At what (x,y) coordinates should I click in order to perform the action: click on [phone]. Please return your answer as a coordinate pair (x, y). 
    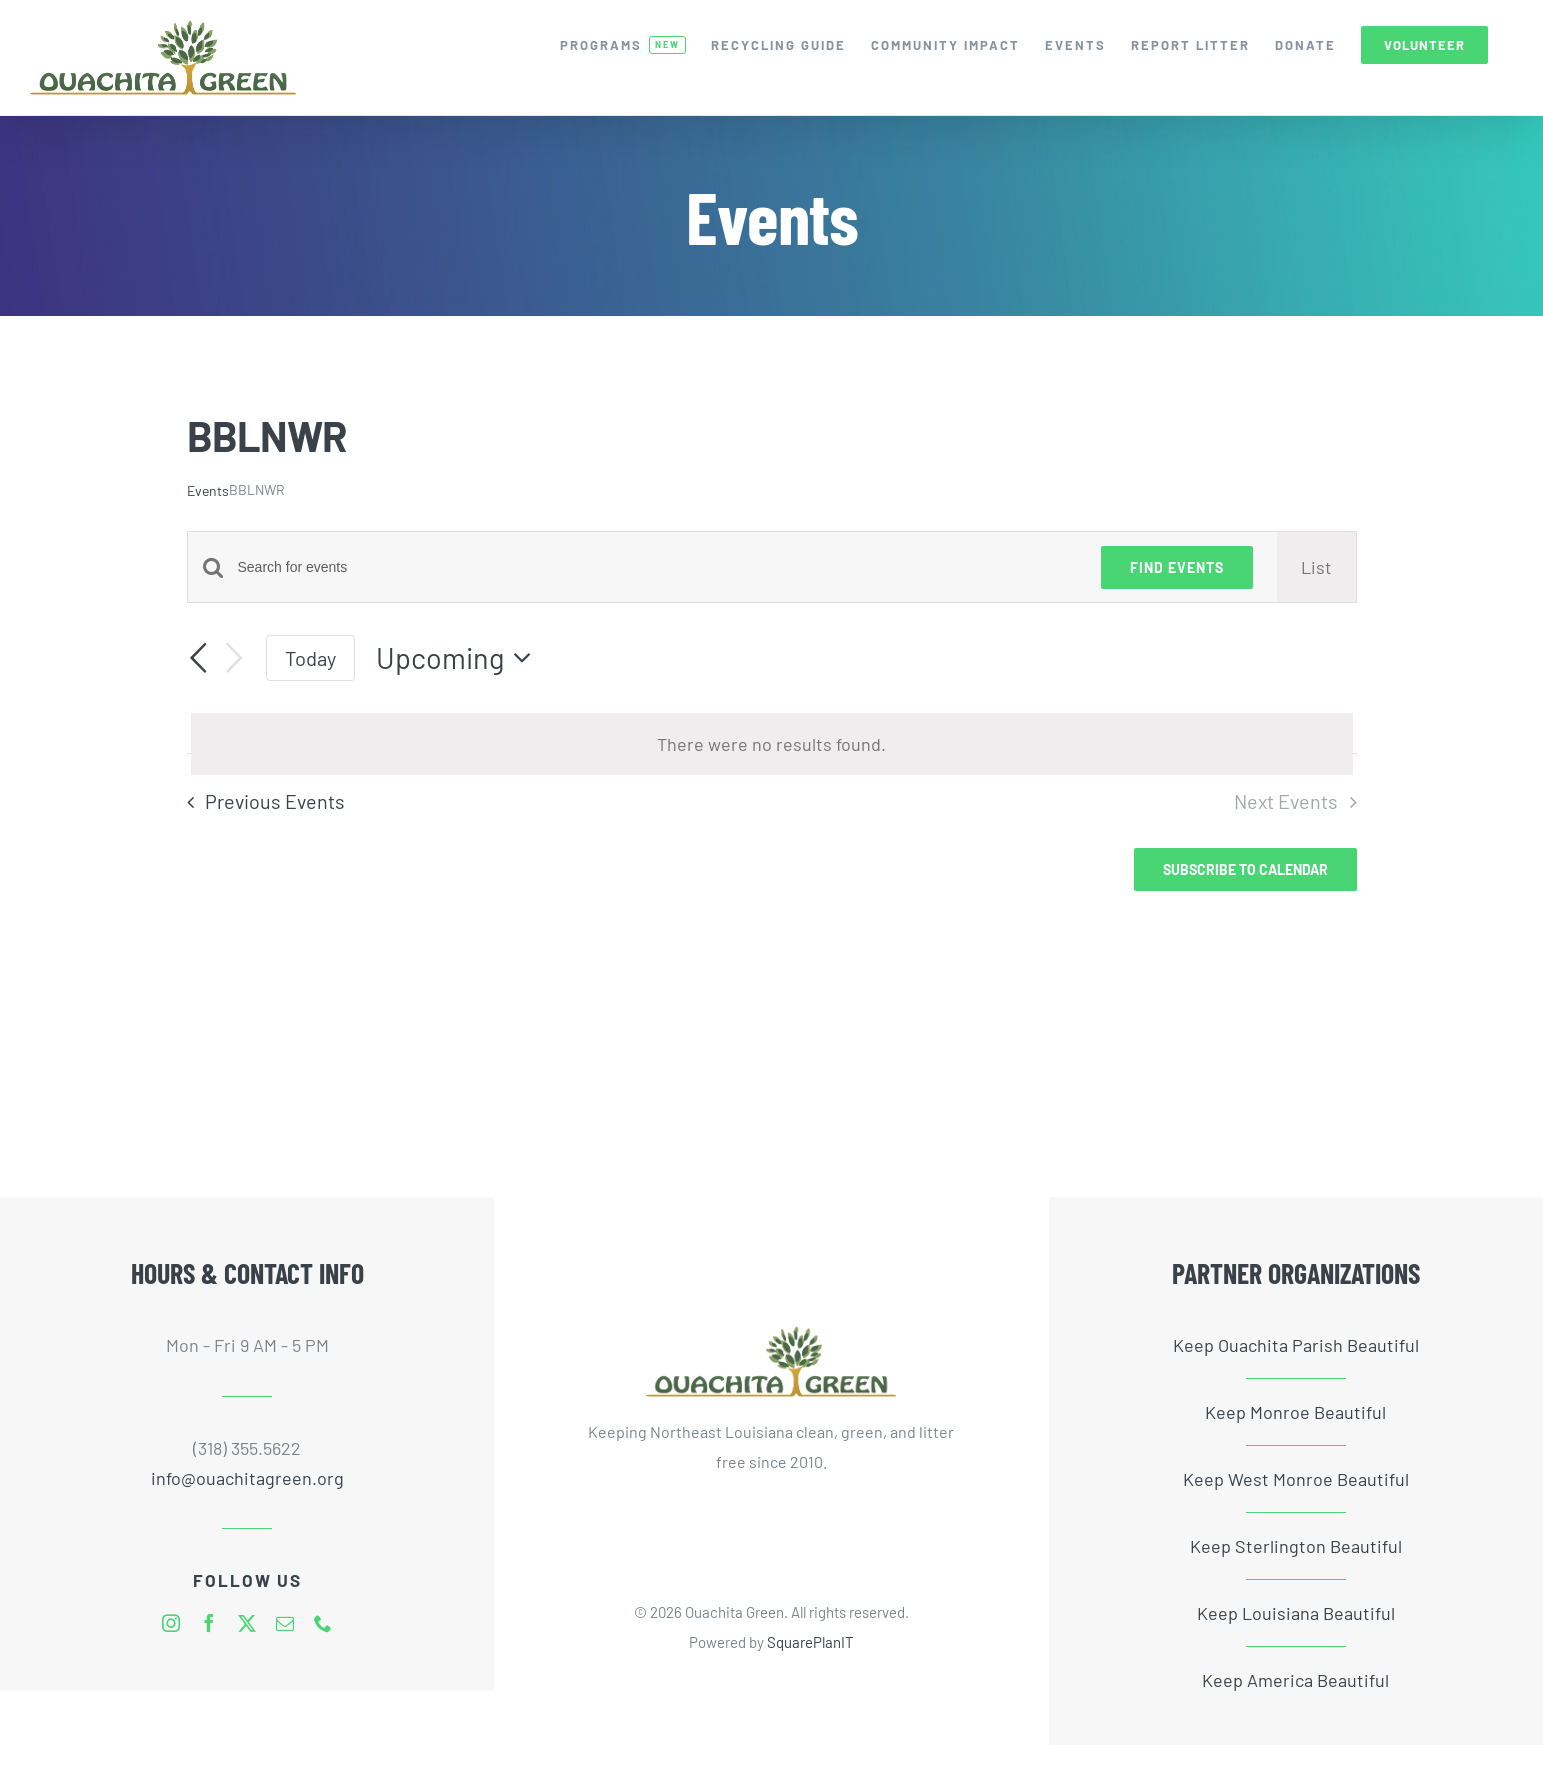
    Looking at the image, I should click on (323, 1623).